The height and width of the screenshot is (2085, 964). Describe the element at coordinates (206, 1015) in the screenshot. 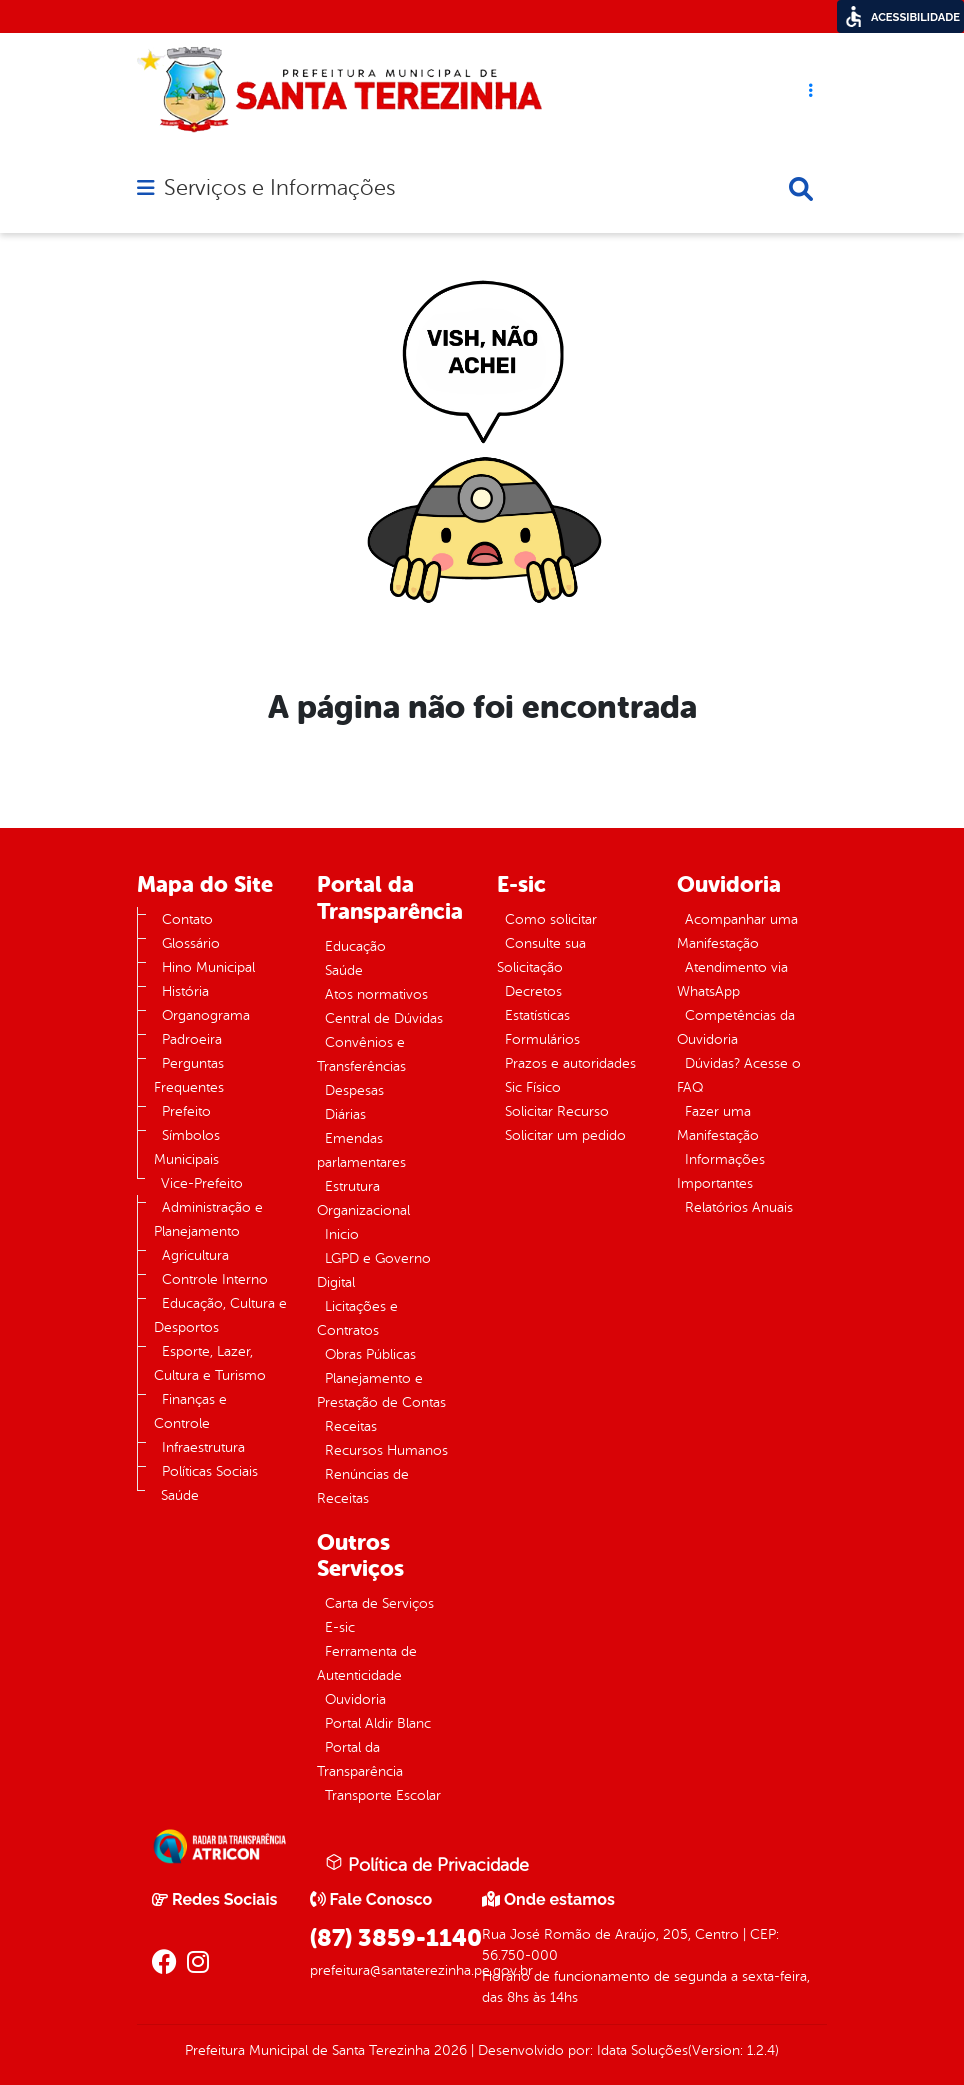

I see `Organograma` at that location.